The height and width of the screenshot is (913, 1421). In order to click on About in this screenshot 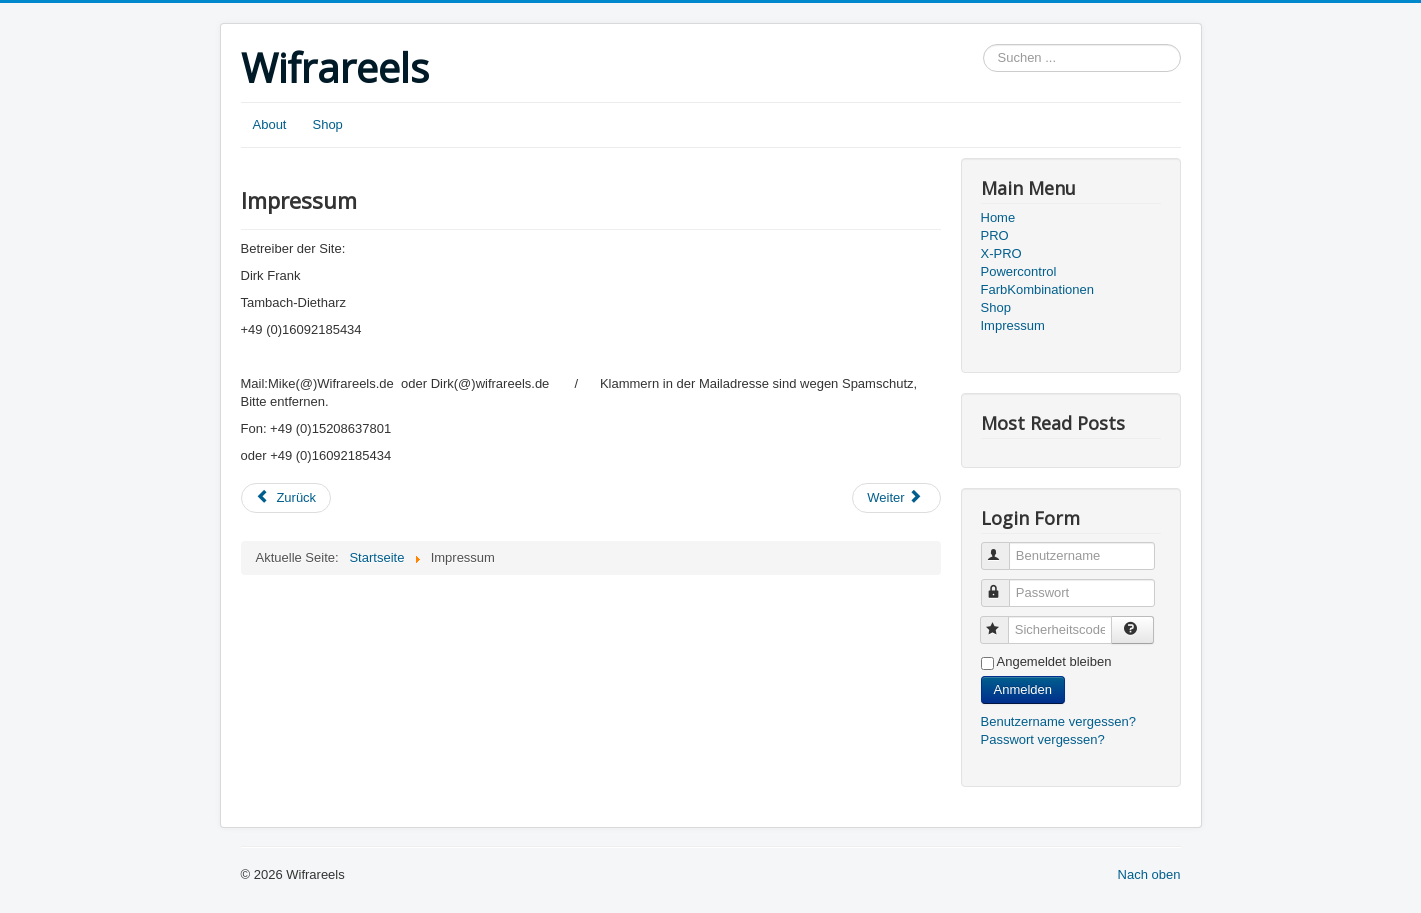, I will do `click(270, 124)`.